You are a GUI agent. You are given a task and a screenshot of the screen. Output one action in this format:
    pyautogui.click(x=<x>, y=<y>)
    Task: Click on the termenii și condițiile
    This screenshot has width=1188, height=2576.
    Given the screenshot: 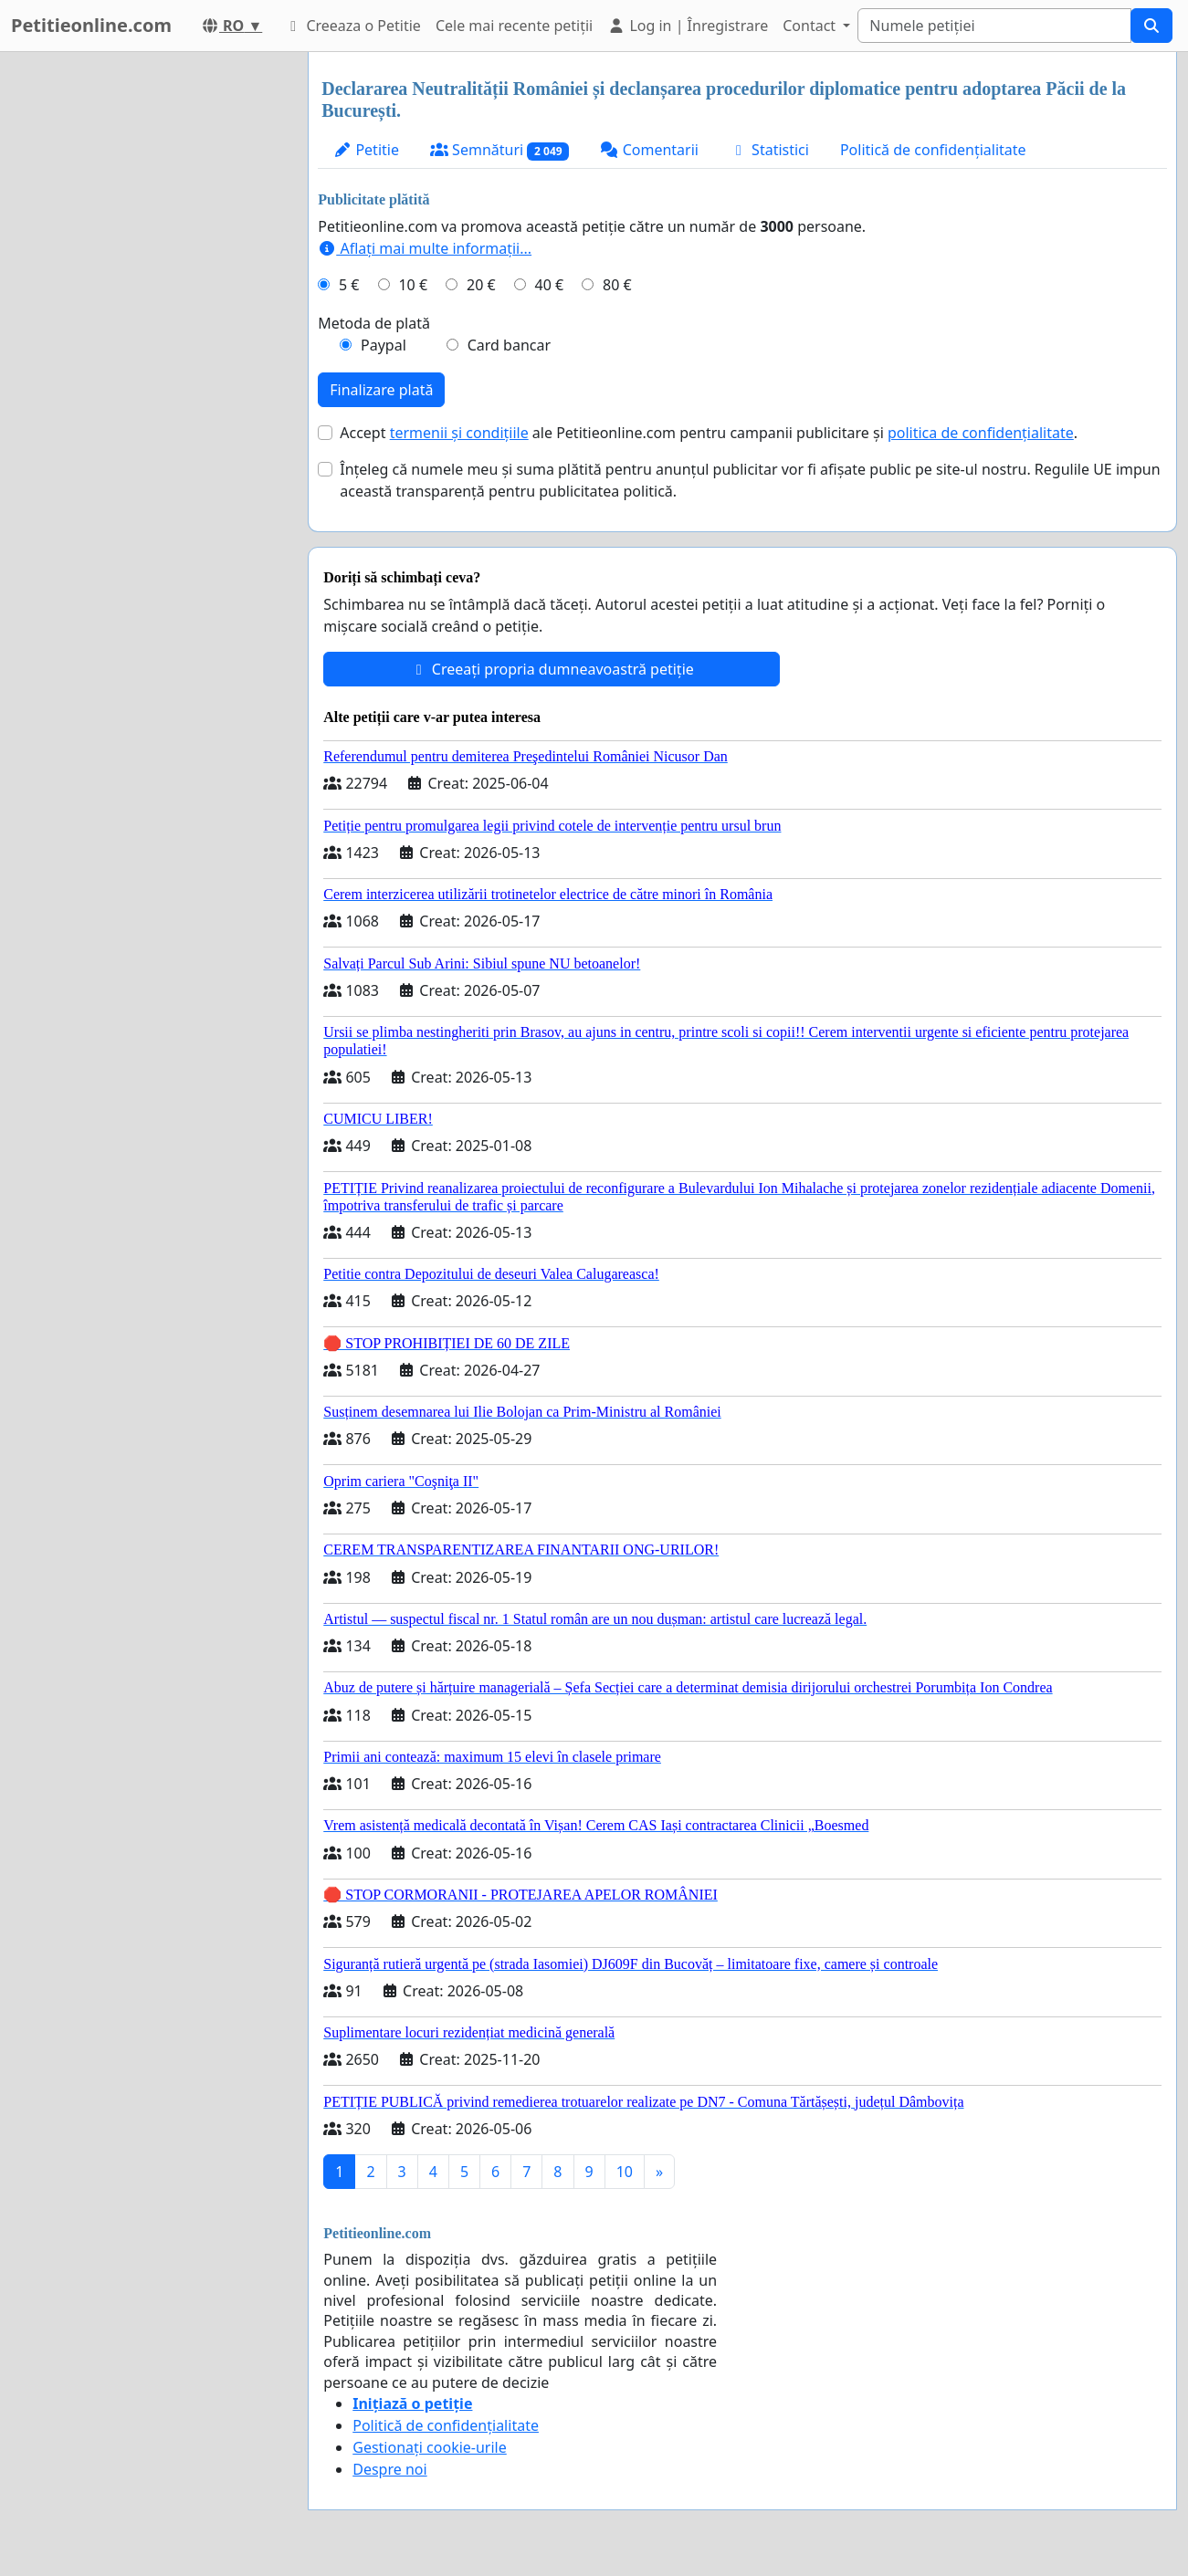 What is the action you would take?
    pyautogui.click(x=459, y=433)
    